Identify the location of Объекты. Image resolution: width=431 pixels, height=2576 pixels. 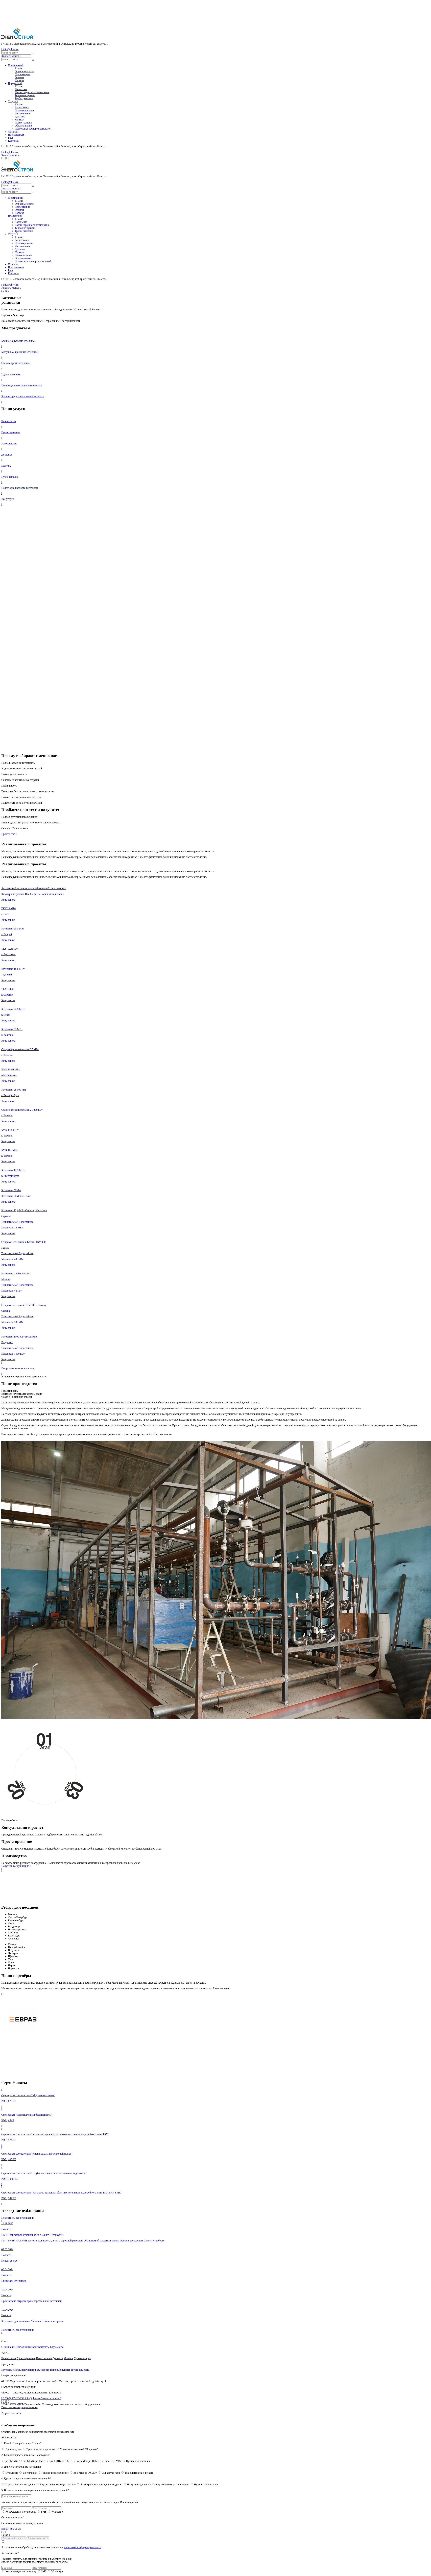
(13, 131).